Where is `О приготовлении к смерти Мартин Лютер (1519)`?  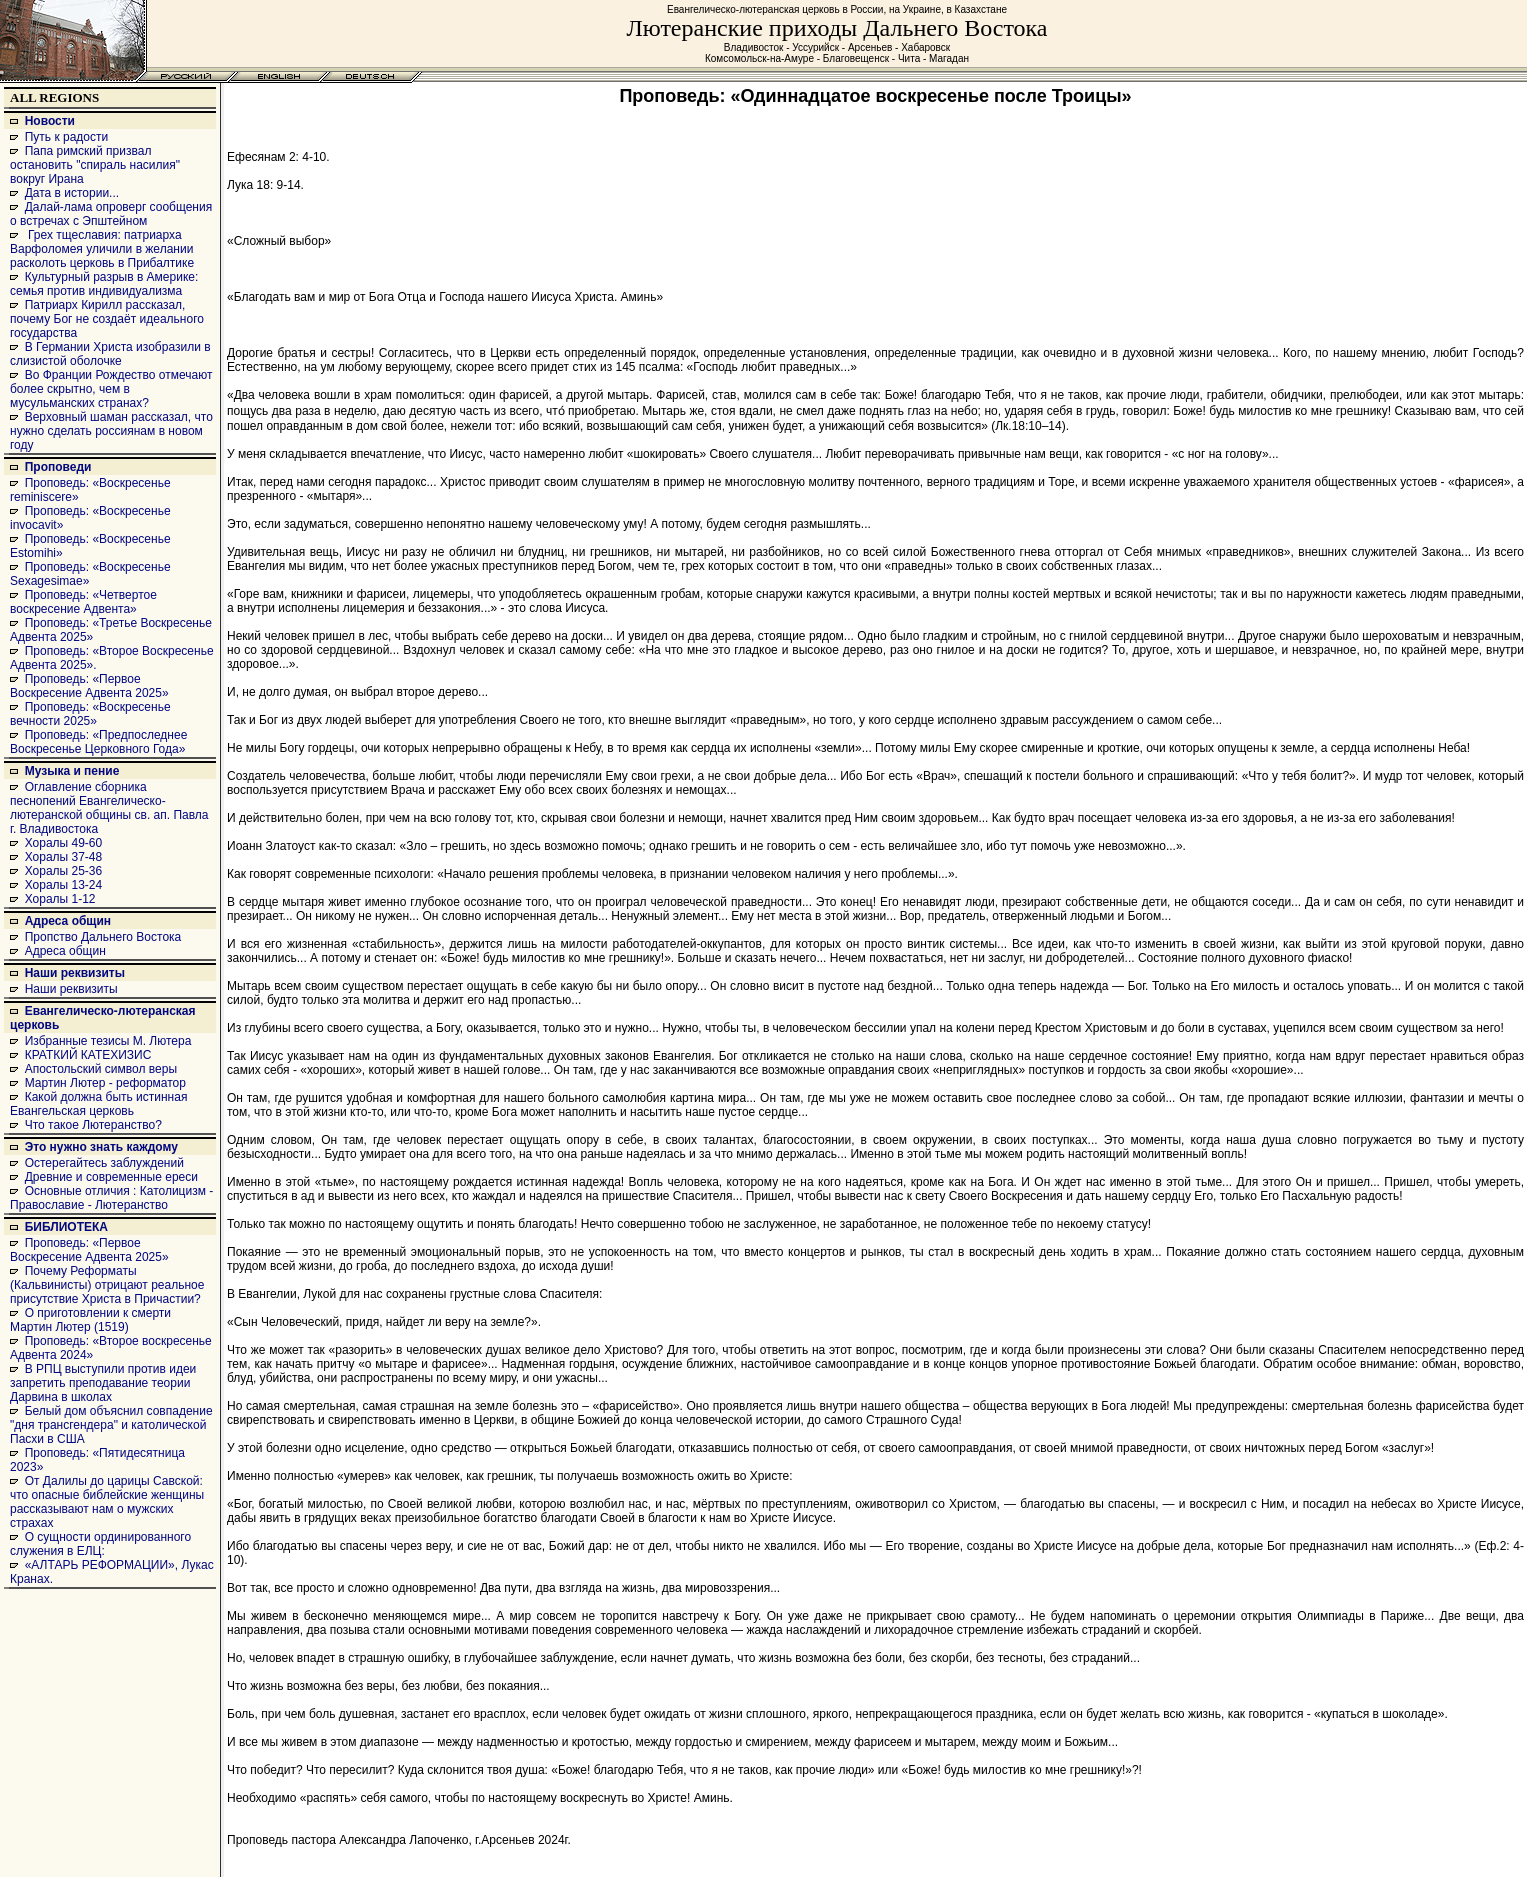 О приготовлении к смерти Мартин Лютер (1519) is located at coordinates (90, 1320).